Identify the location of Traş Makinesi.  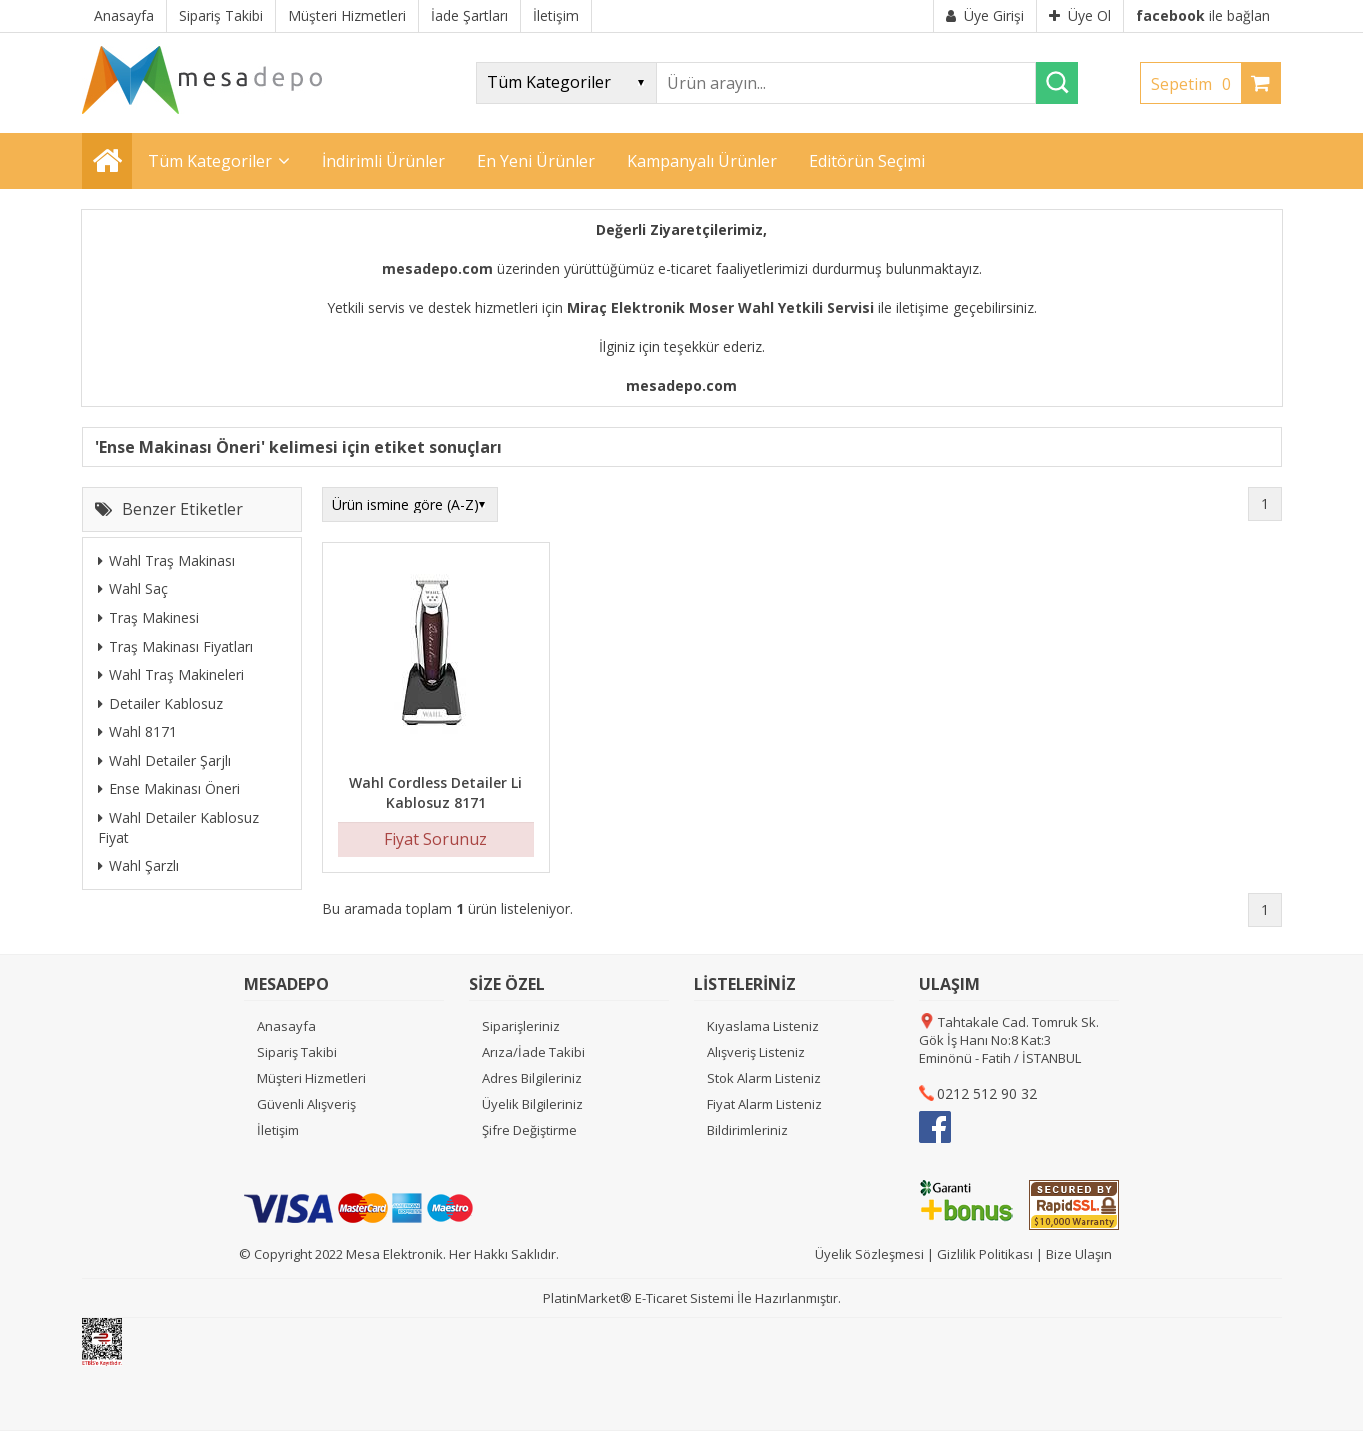
(148, 617).